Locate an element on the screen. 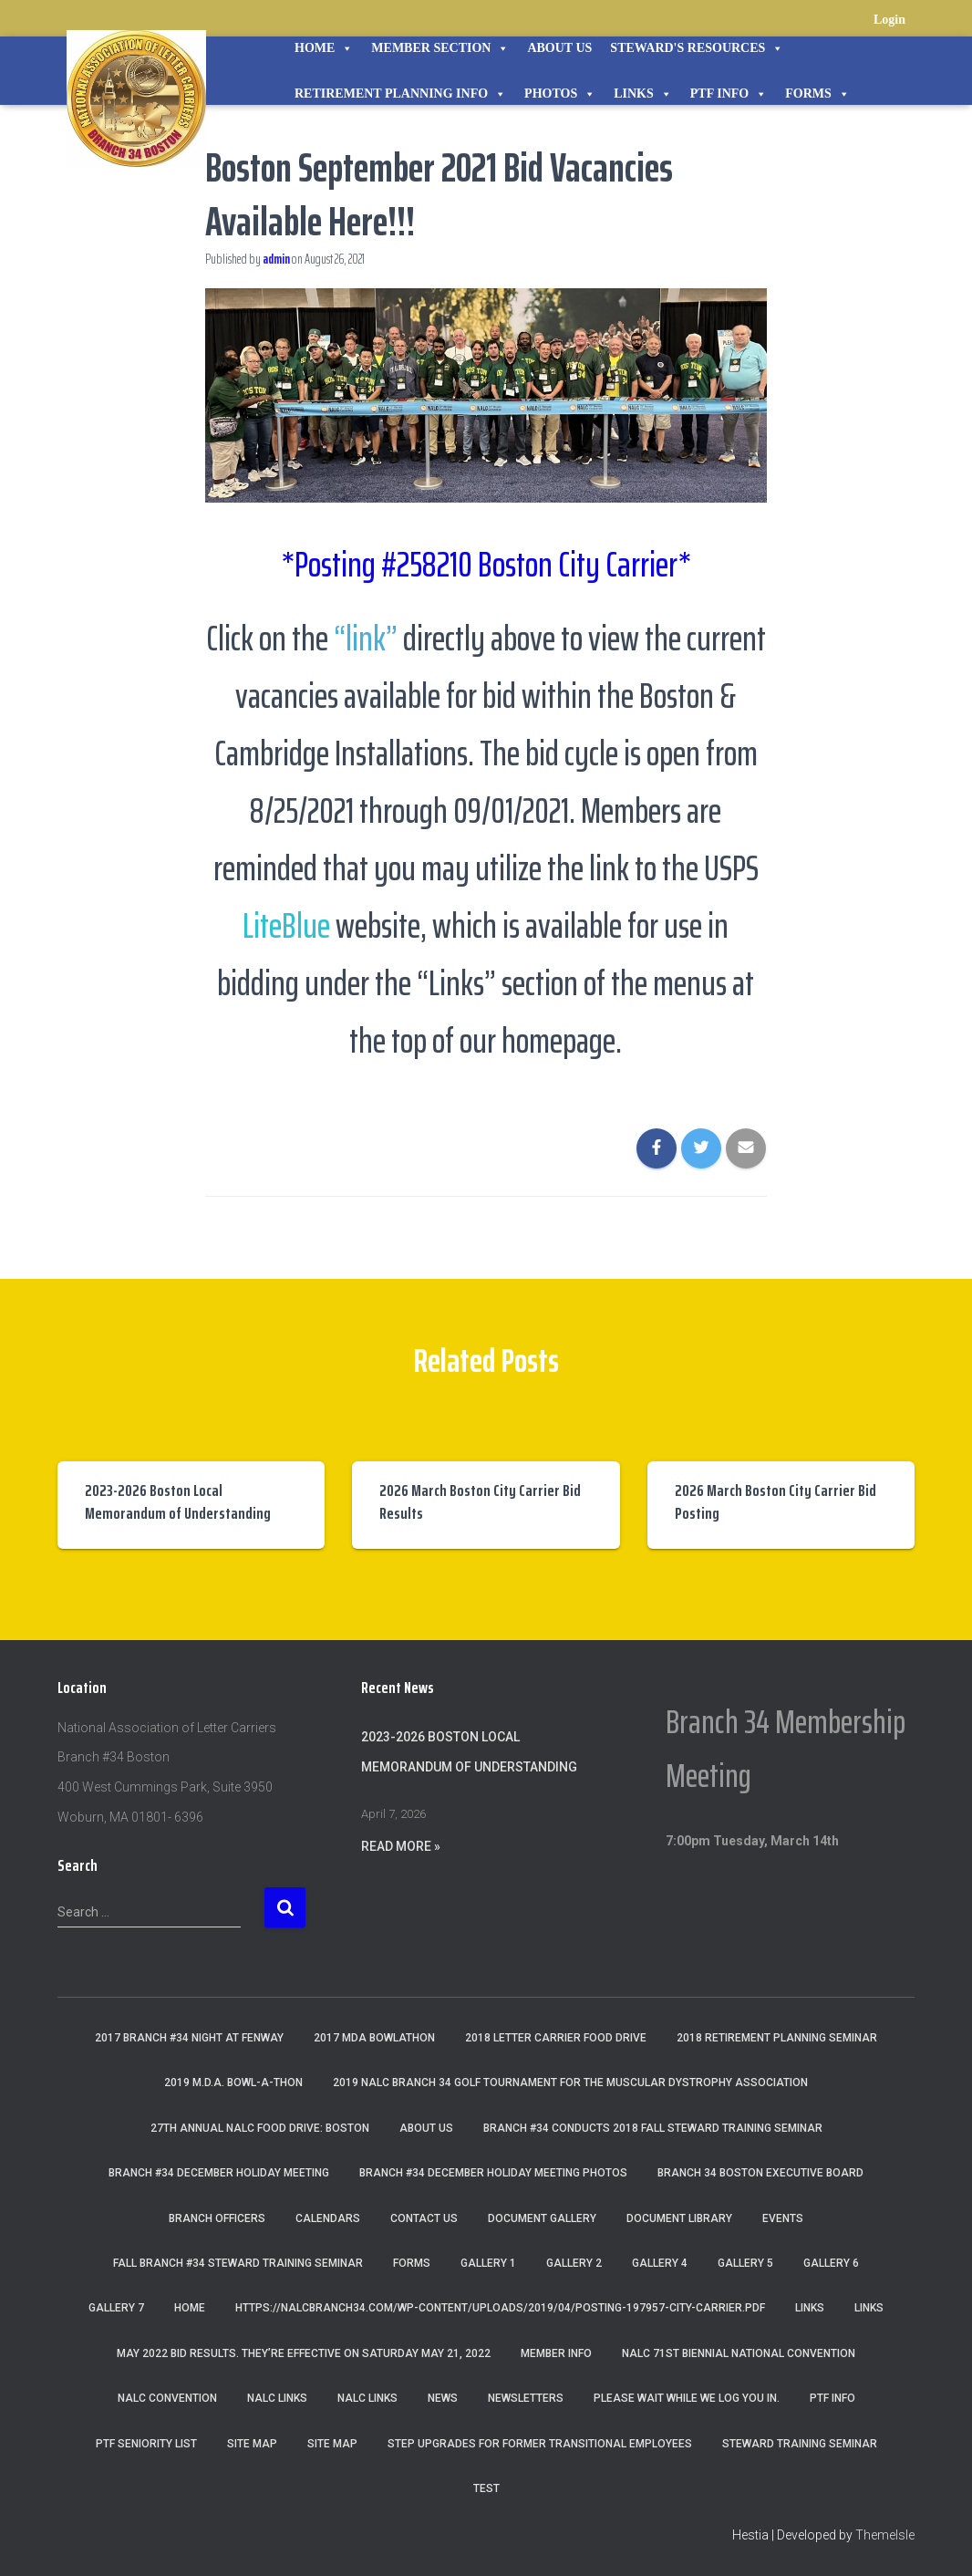 The image size is (972, 2576). Test is located at coordinates (486, 2488).